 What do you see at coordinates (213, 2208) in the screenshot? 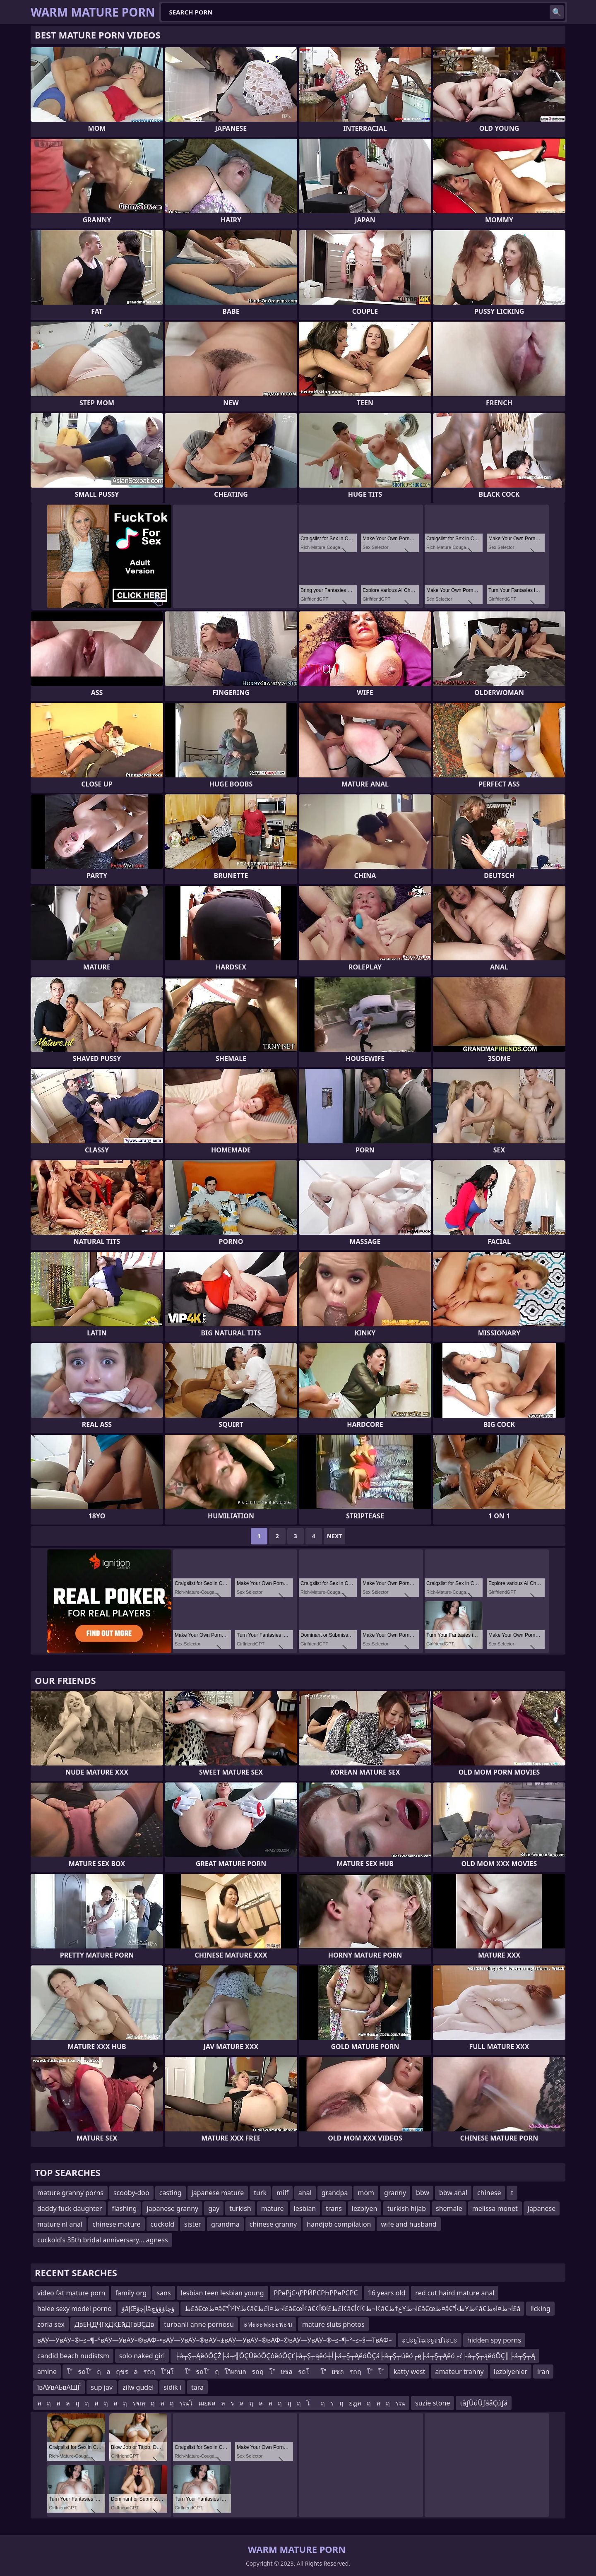
I see `gay` at bounding box center [213, 2208].